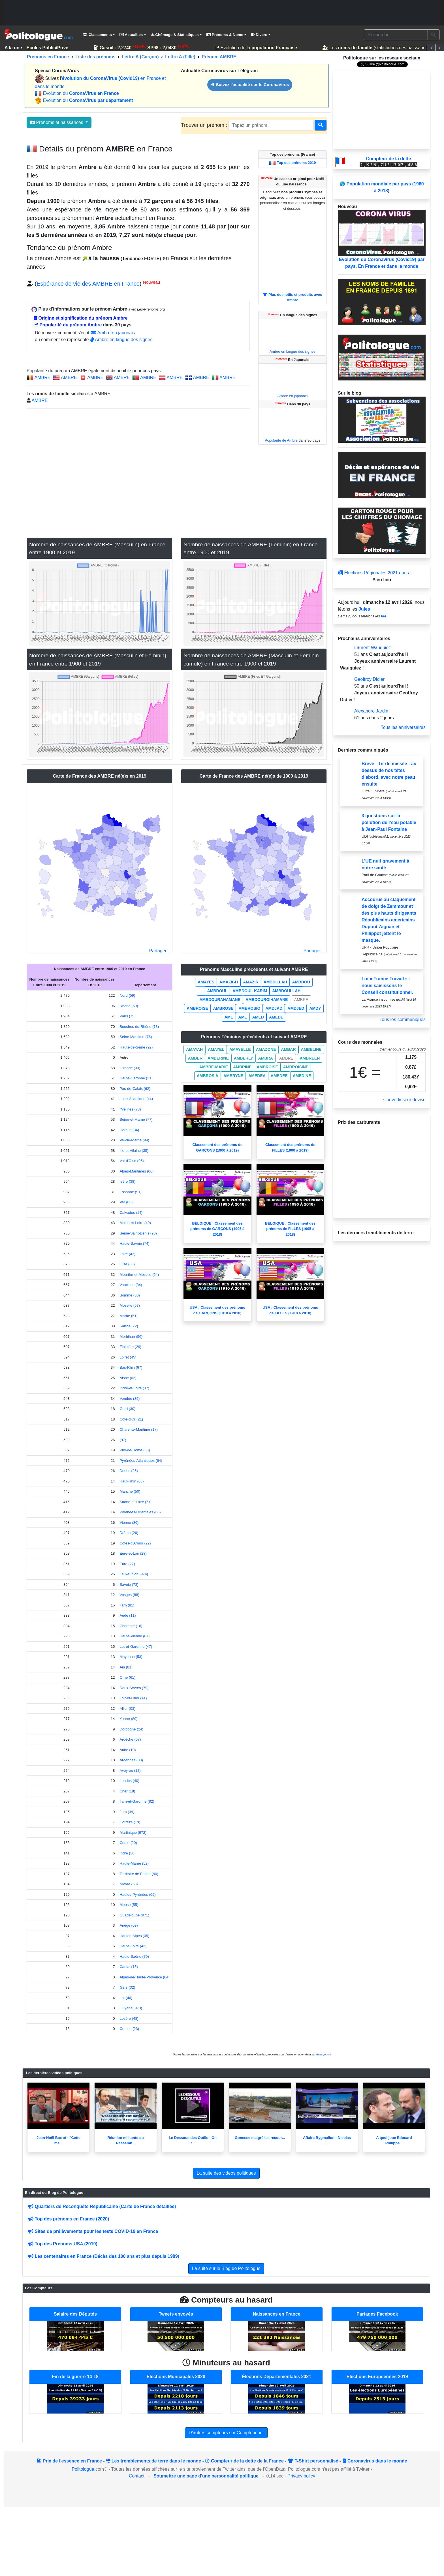 This screenshot has height=2576, width=444. I want to click on Nord (59), so click(127, 995).